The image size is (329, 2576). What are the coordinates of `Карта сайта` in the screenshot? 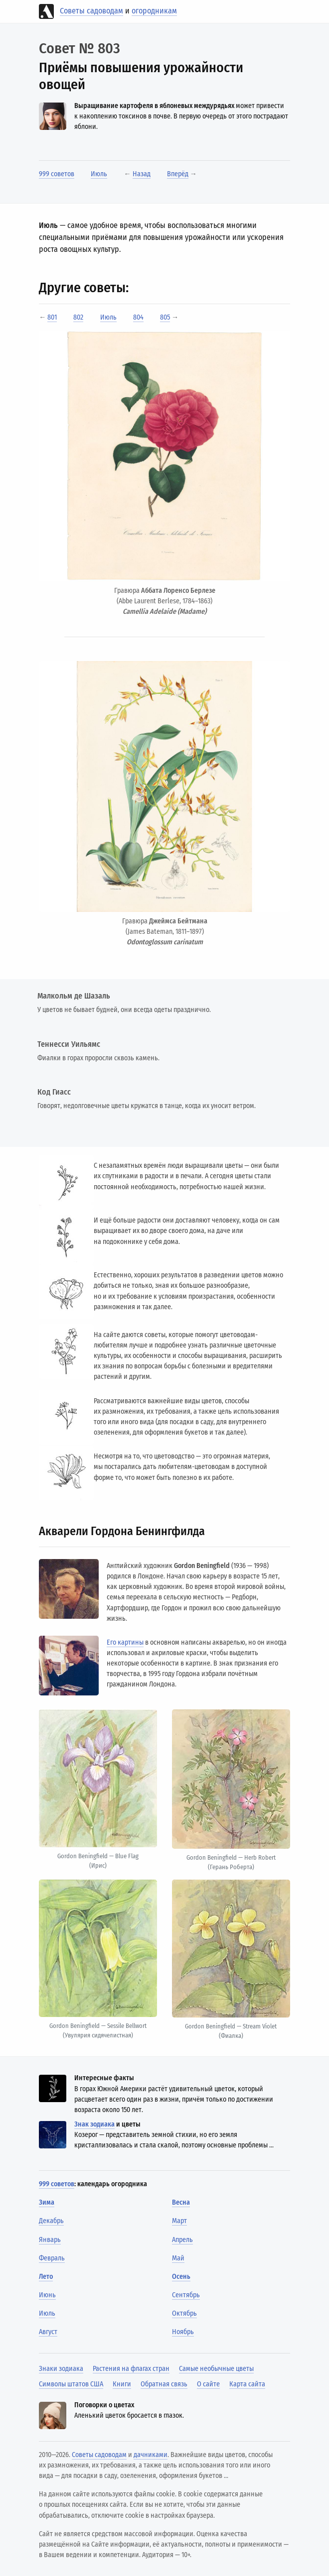 It's located at (247, 2384).